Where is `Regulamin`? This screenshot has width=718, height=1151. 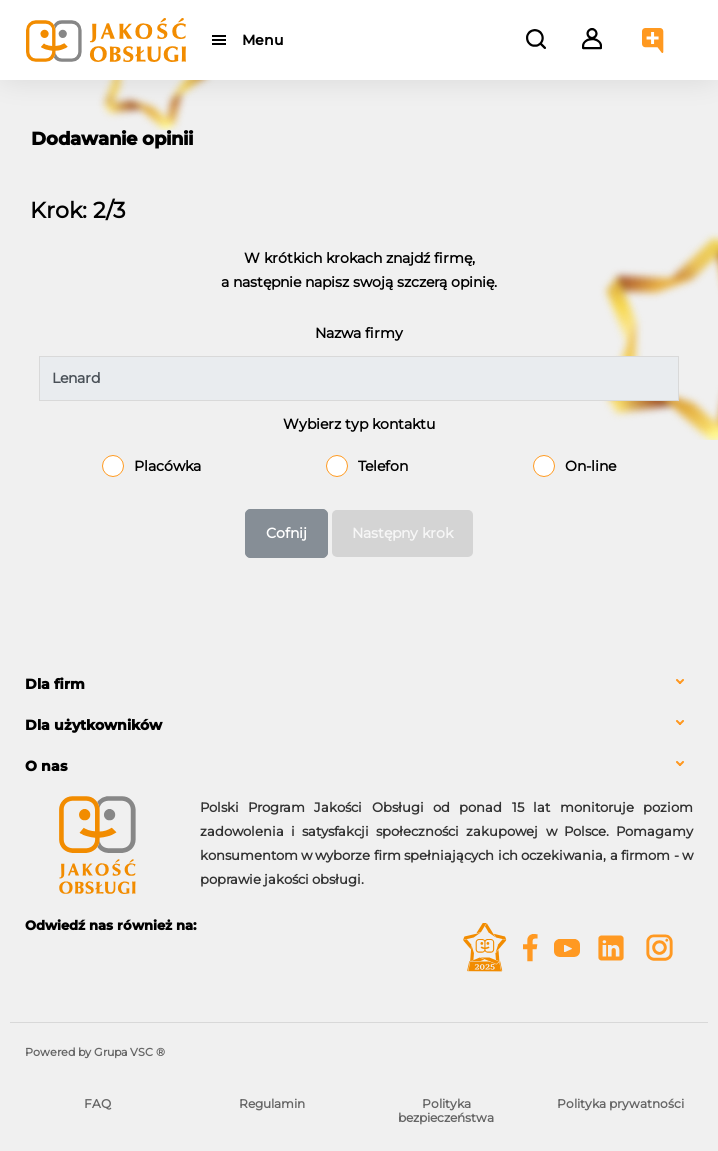
Regulamin is located at coordinates (272, 1103).